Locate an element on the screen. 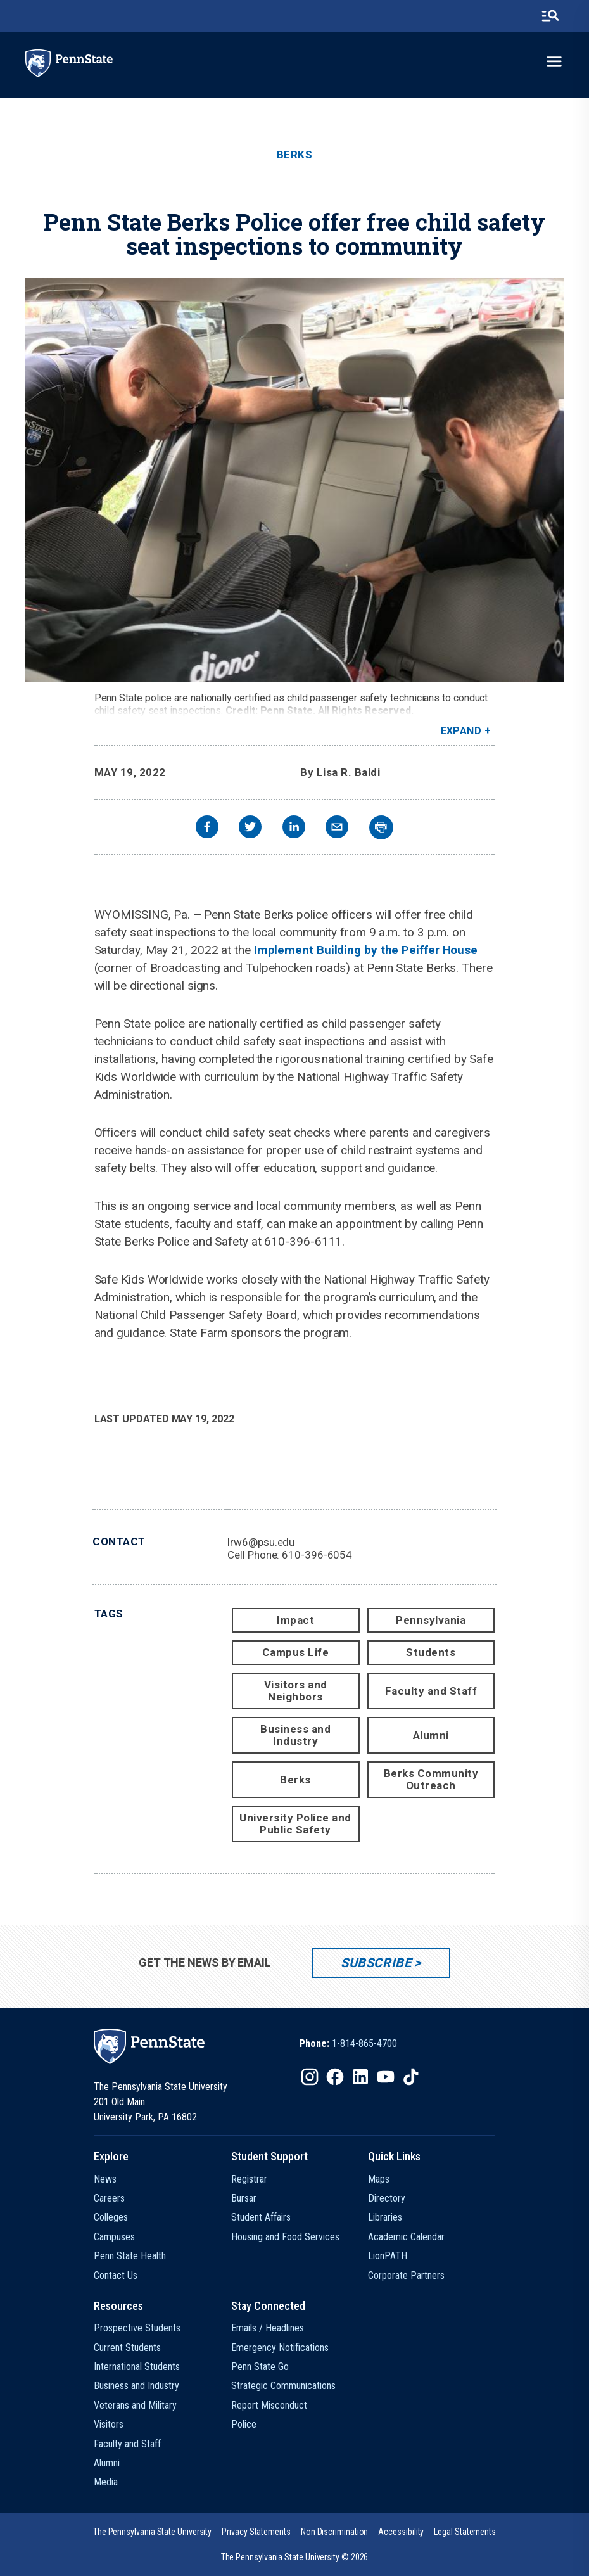 The height and width of the screenshot is (2576, 589). Berks is located at coordinates (295, 155).